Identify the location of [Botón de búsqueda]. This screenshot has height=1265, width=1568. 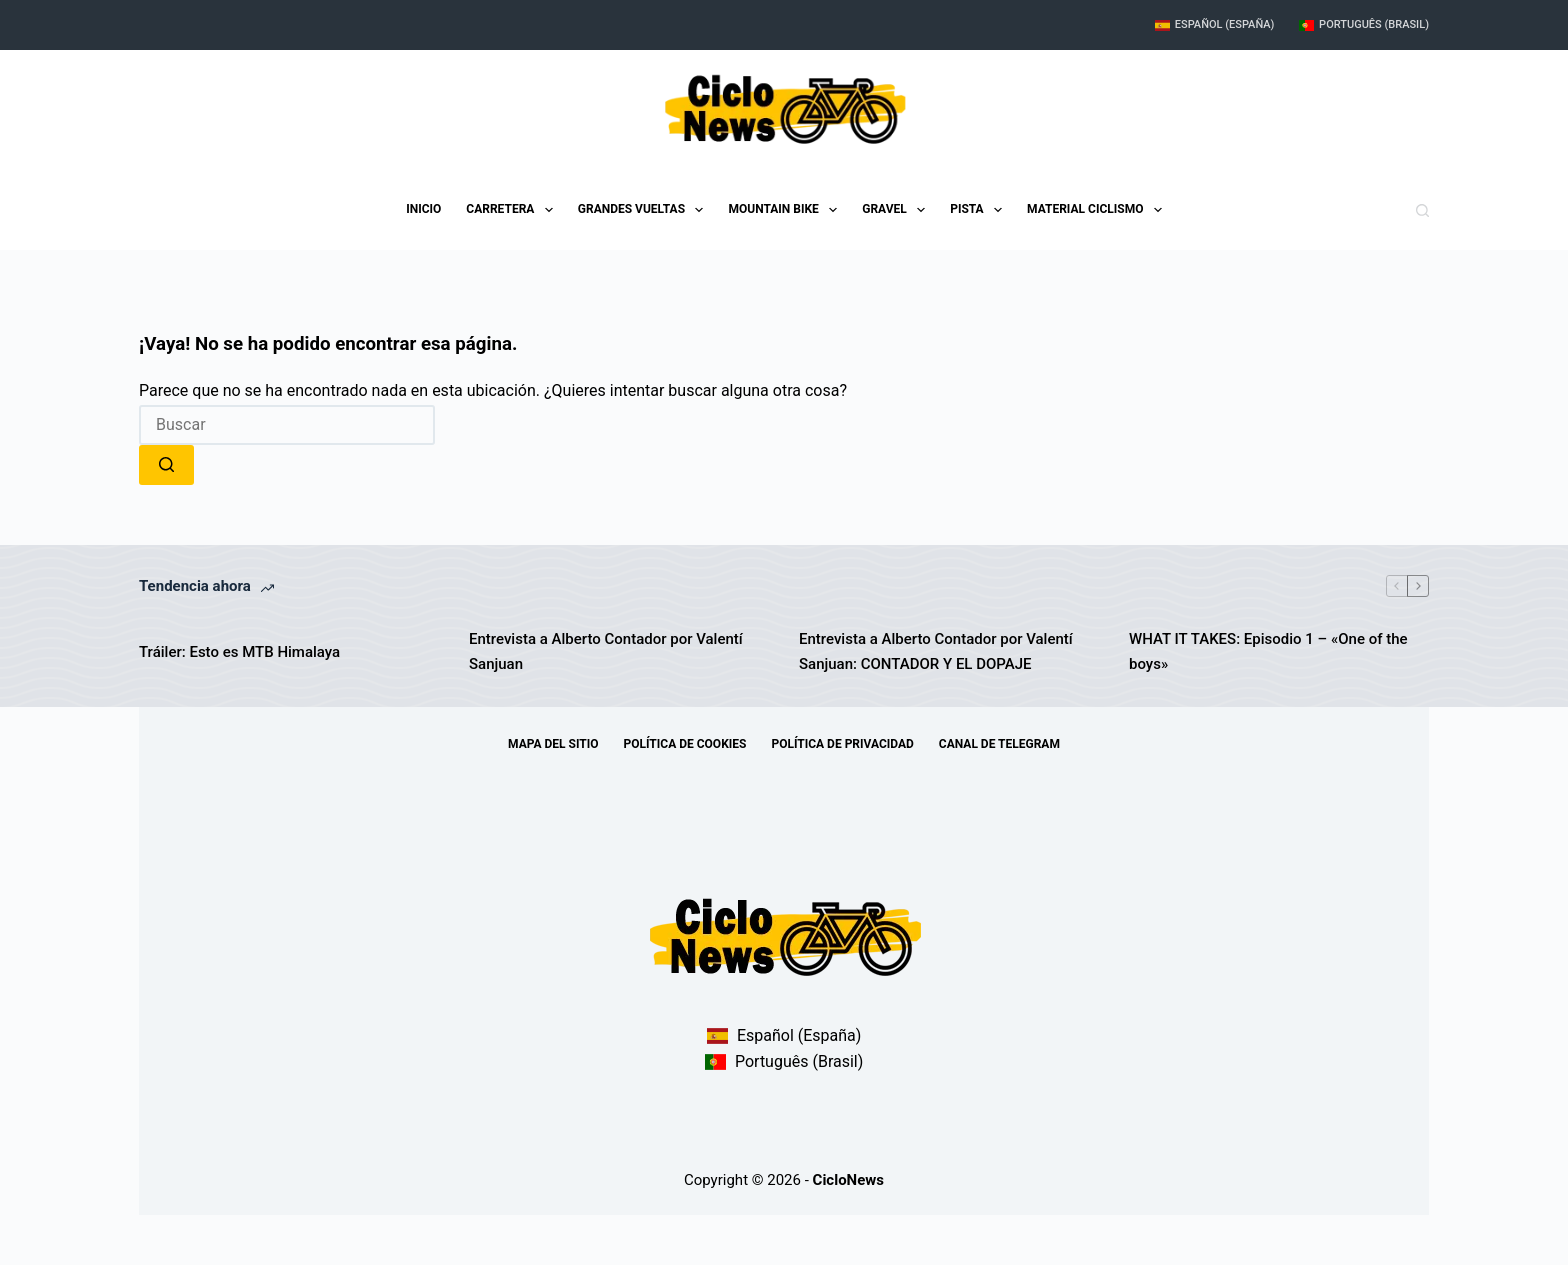
(166, 465).